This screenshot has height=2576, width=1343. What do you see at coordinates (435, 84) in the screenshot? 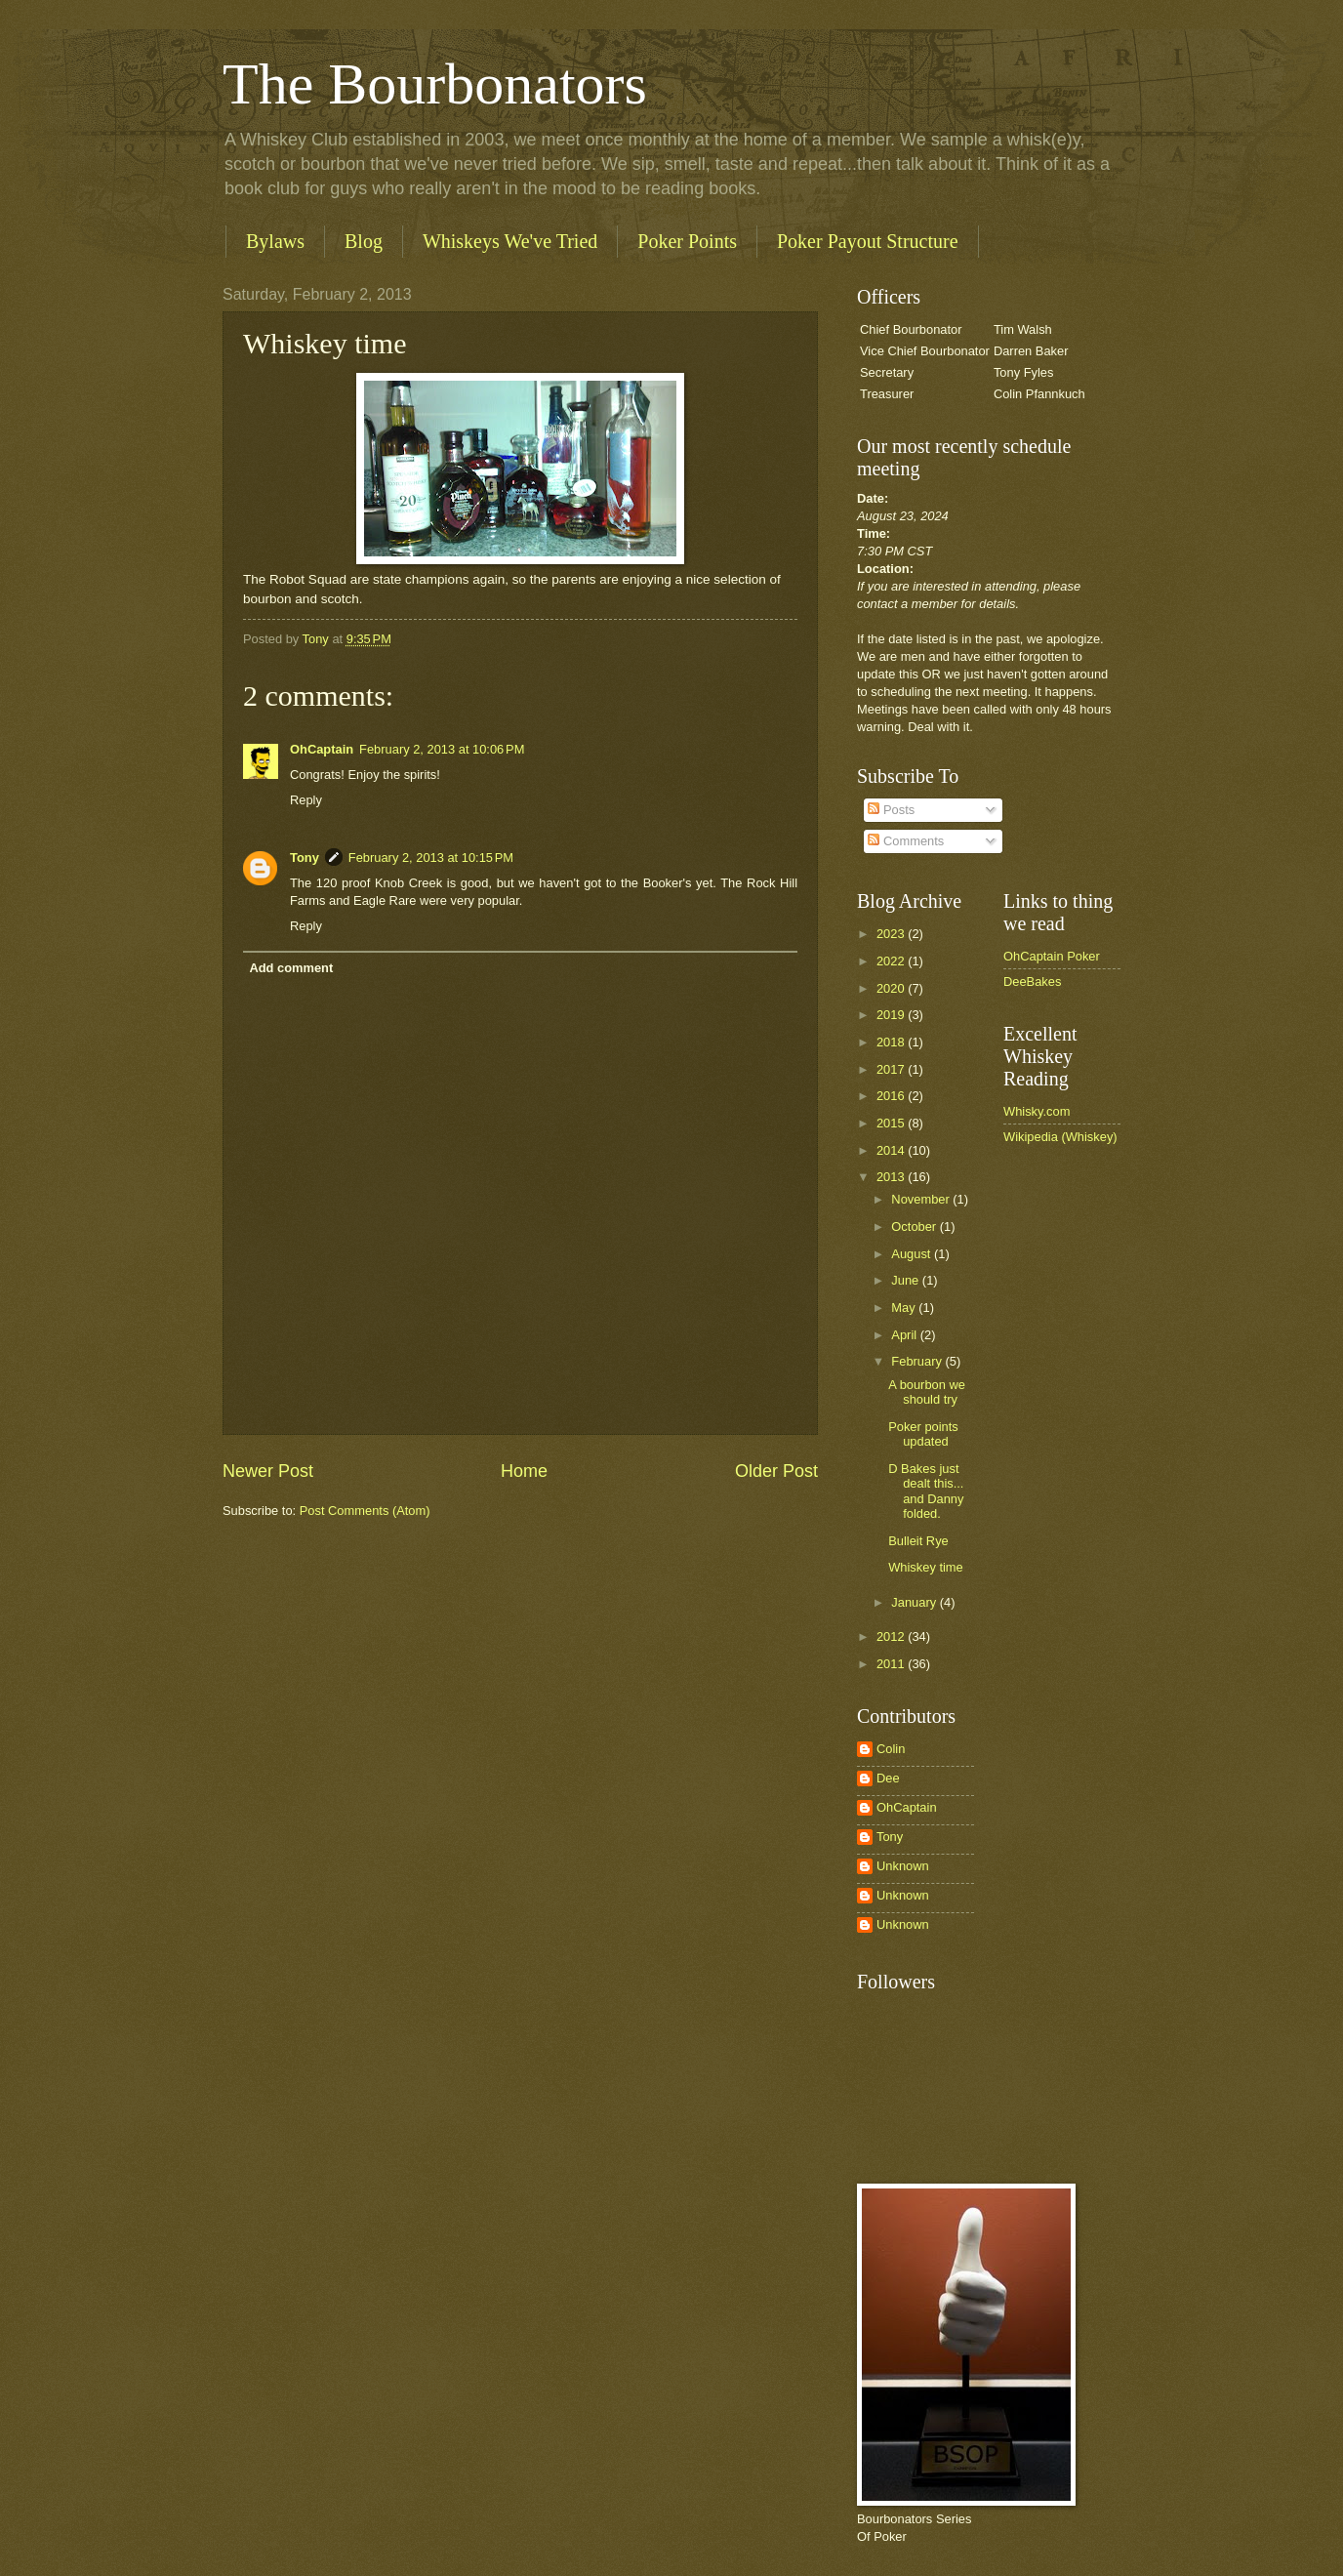
I see `The Bourbonators` at bounding box center [435, 84].